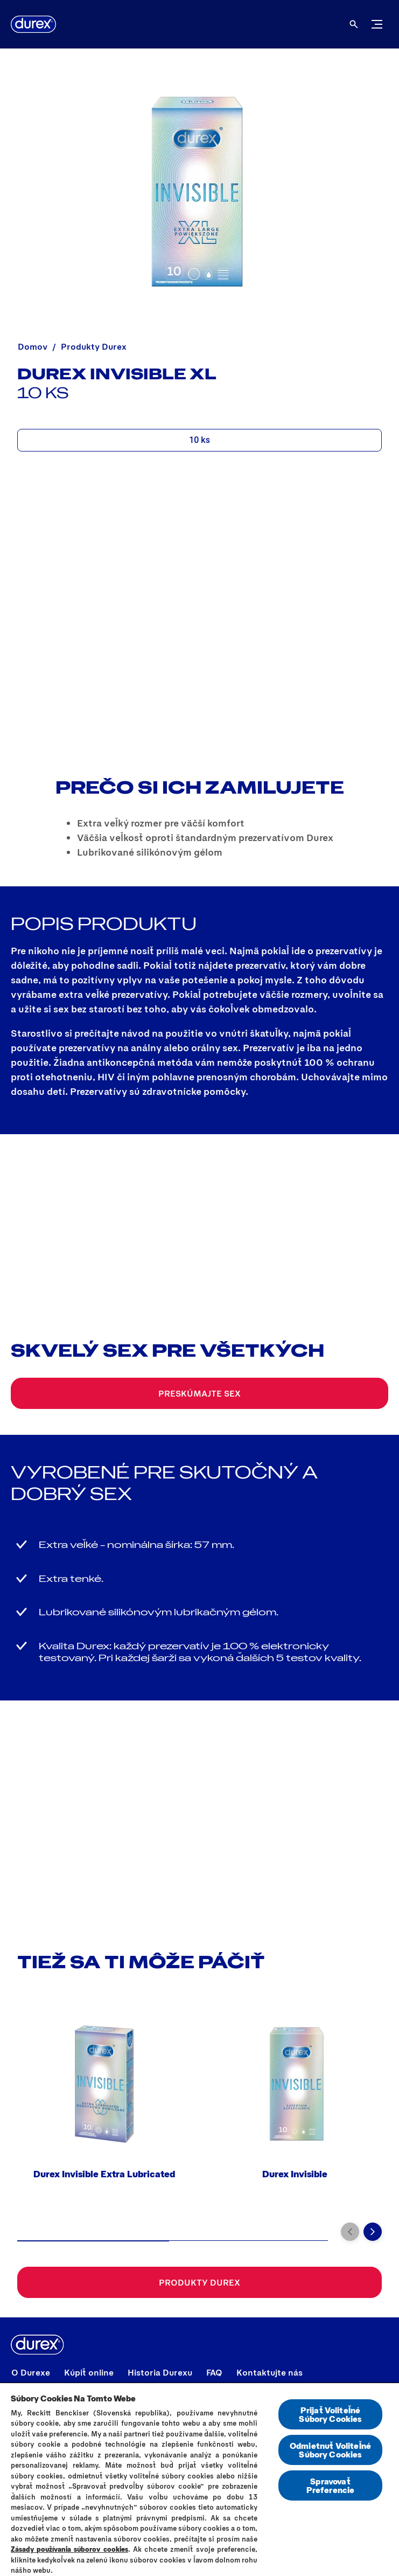 This screenshot has width=399, height=2576. Describe the element at coordinates (269, 2372) in the screenshot. I see `[Kontaktujte nás]` at that location.